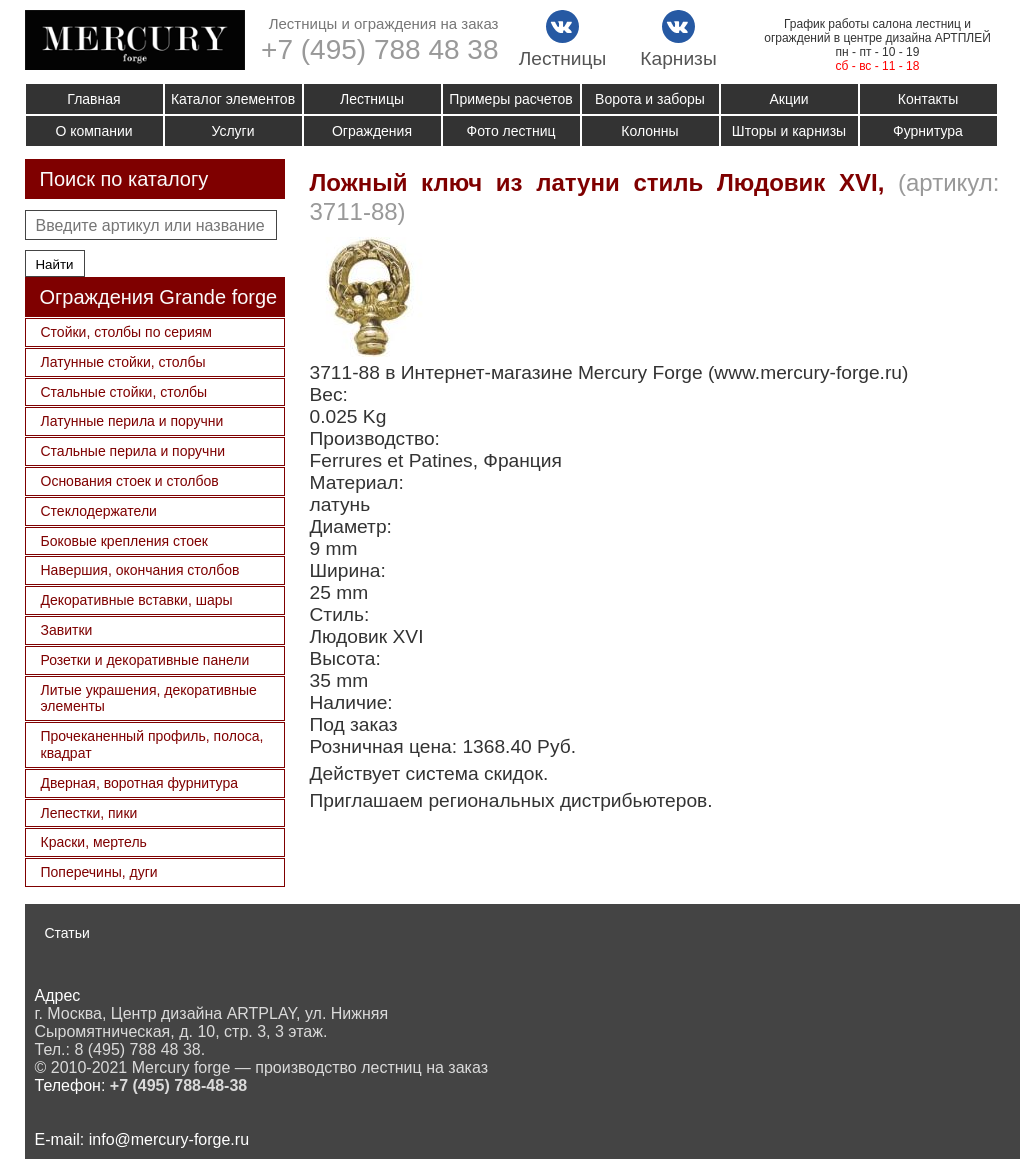 This screenshot has width=1024, height=1169. Describe the element at coordinates (94, 842) in the screenshot. I see `Краски, мертель` at that location.